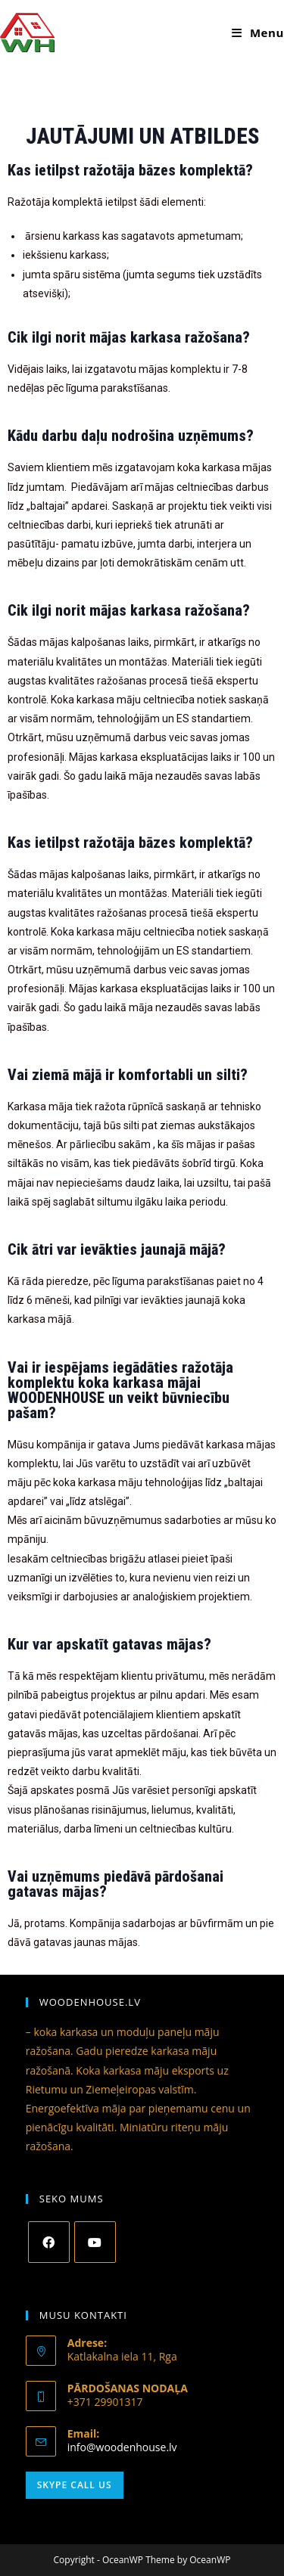 The width and height of the screenshot is (284, 2576). I want to click on info@woodenhouse.lv, so click(122, 2447).